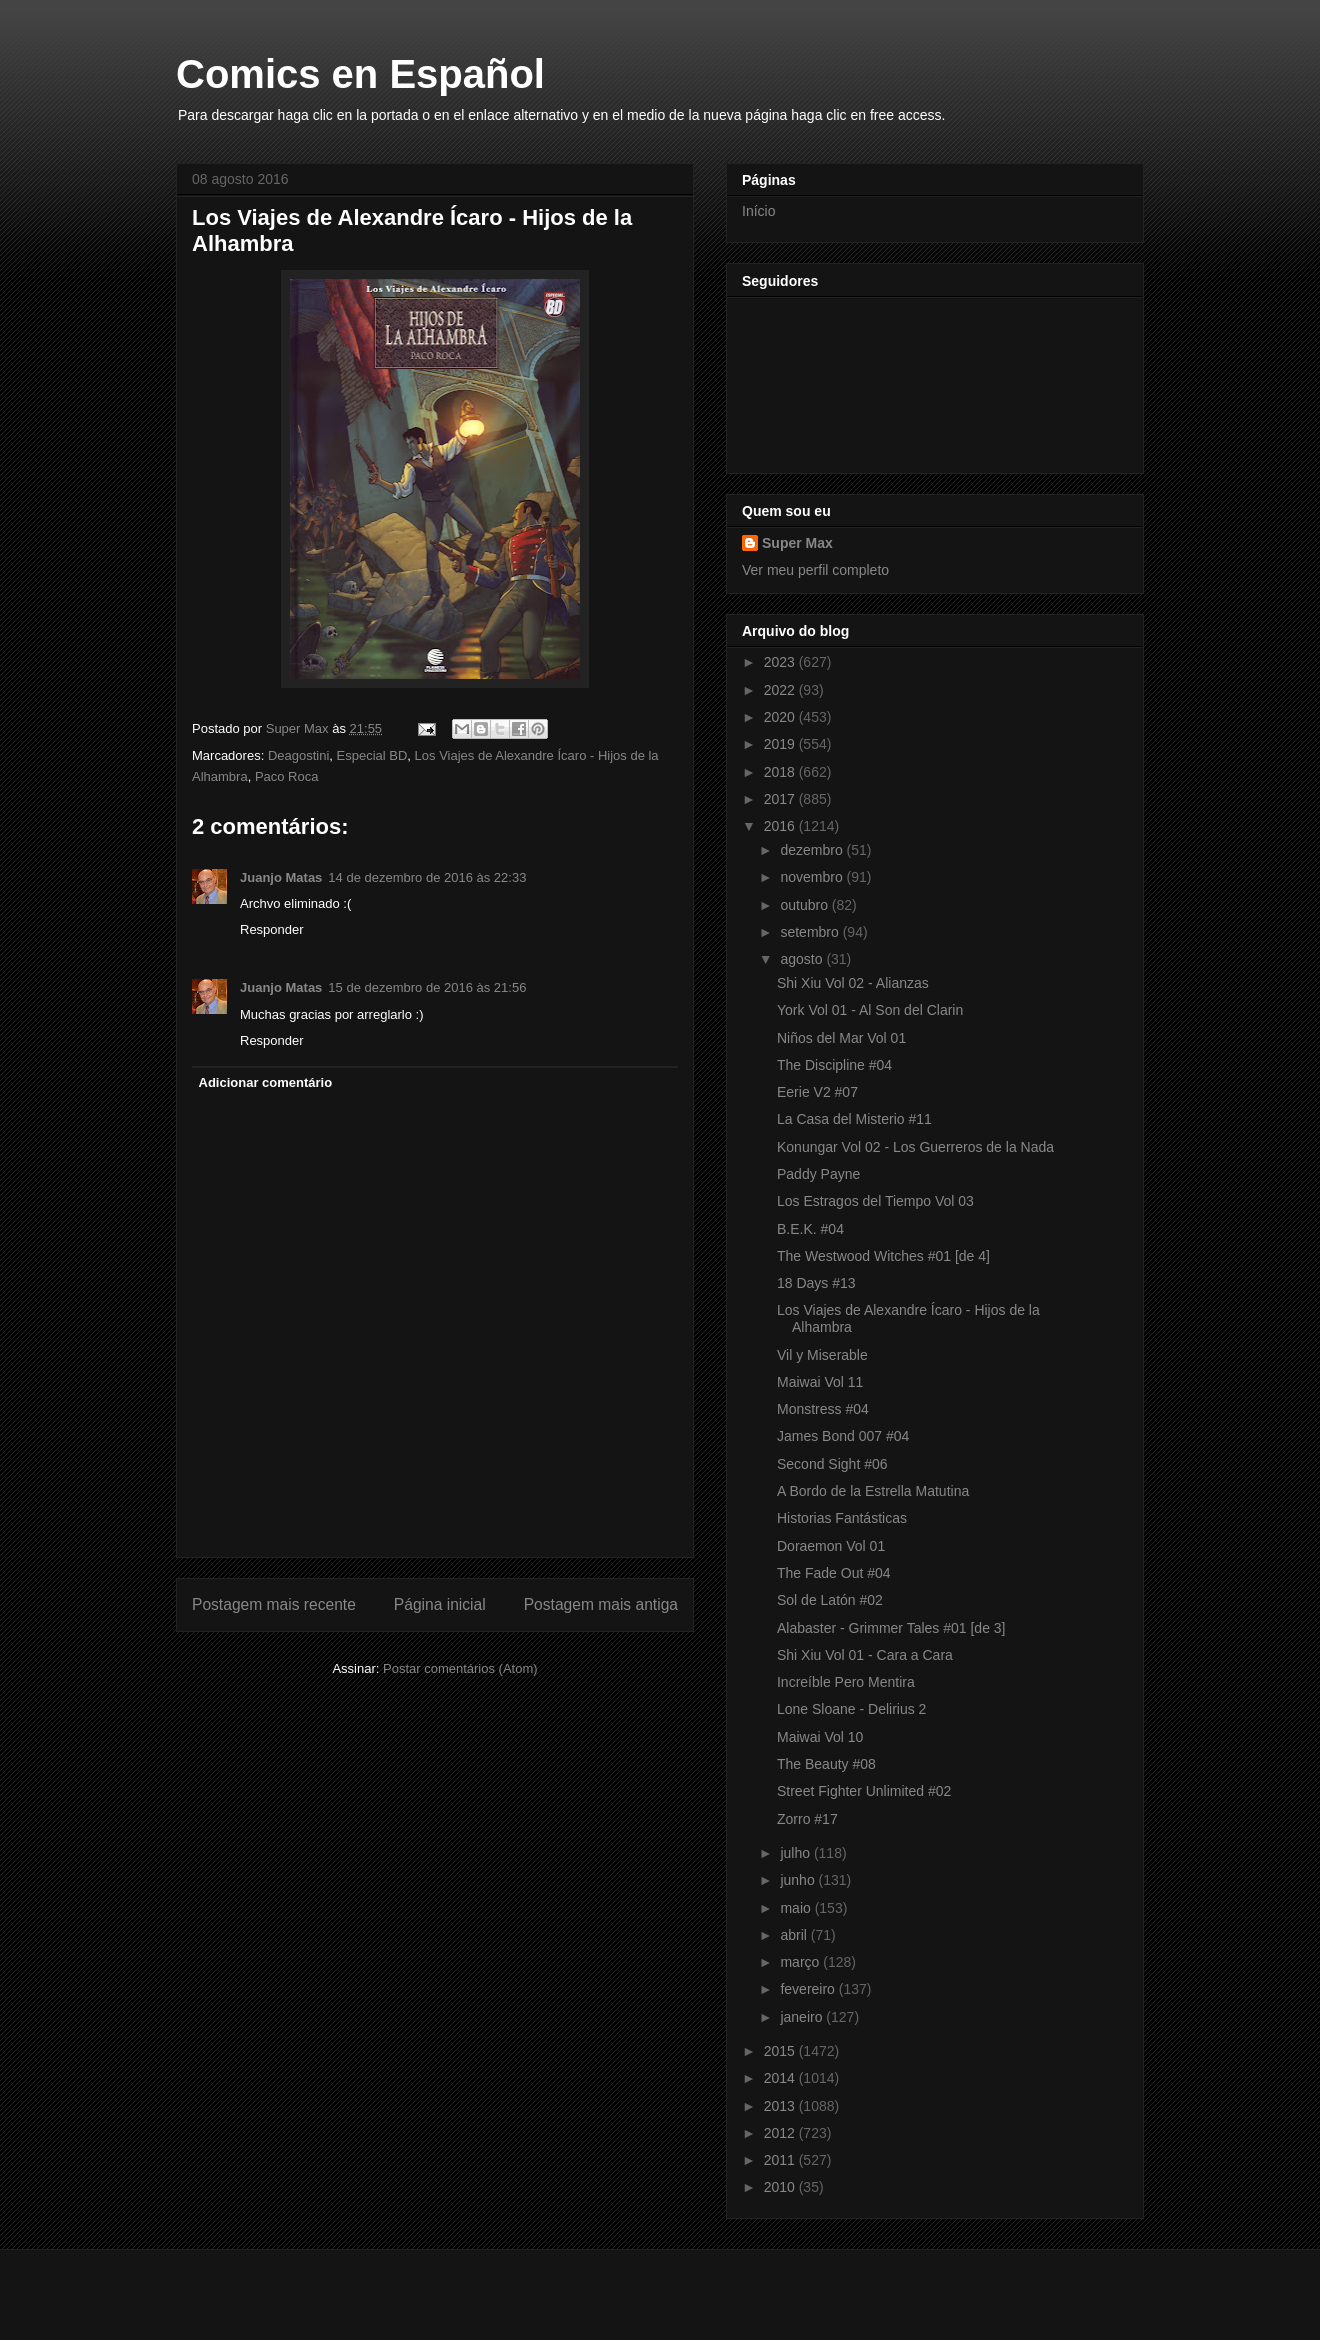 The width and height of the screenshot is (1320, 2340). Describe the element at coordinates (796, 1853) in the screenshot. I see `julho` at that location.